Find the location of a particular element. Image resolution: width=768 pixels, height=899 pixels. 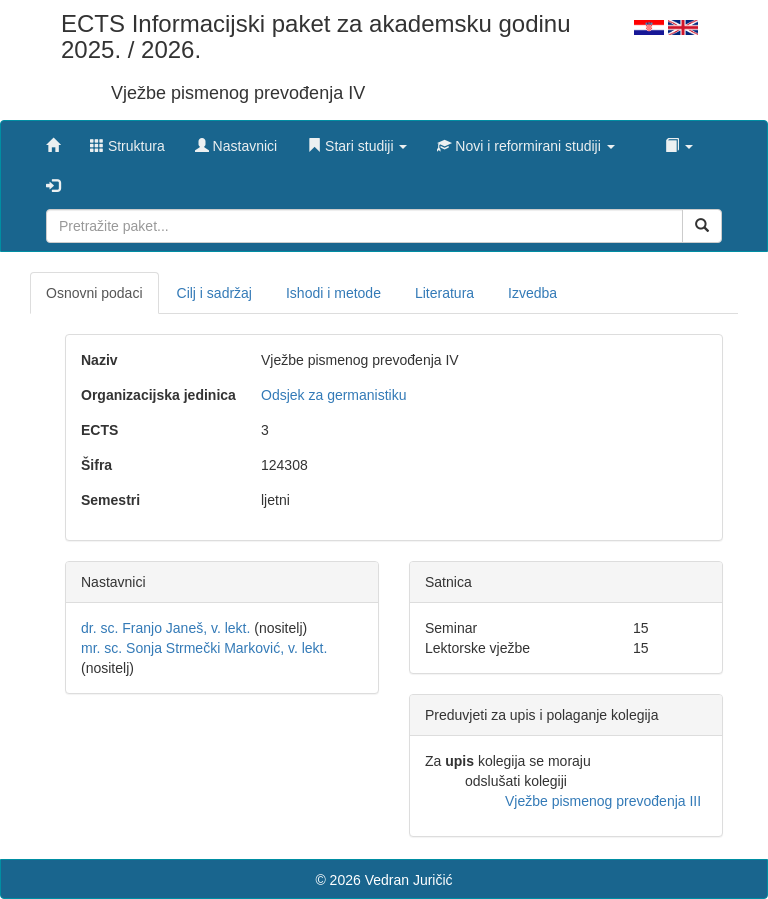

Ishodi i metode is located at coordinates (333, 293).